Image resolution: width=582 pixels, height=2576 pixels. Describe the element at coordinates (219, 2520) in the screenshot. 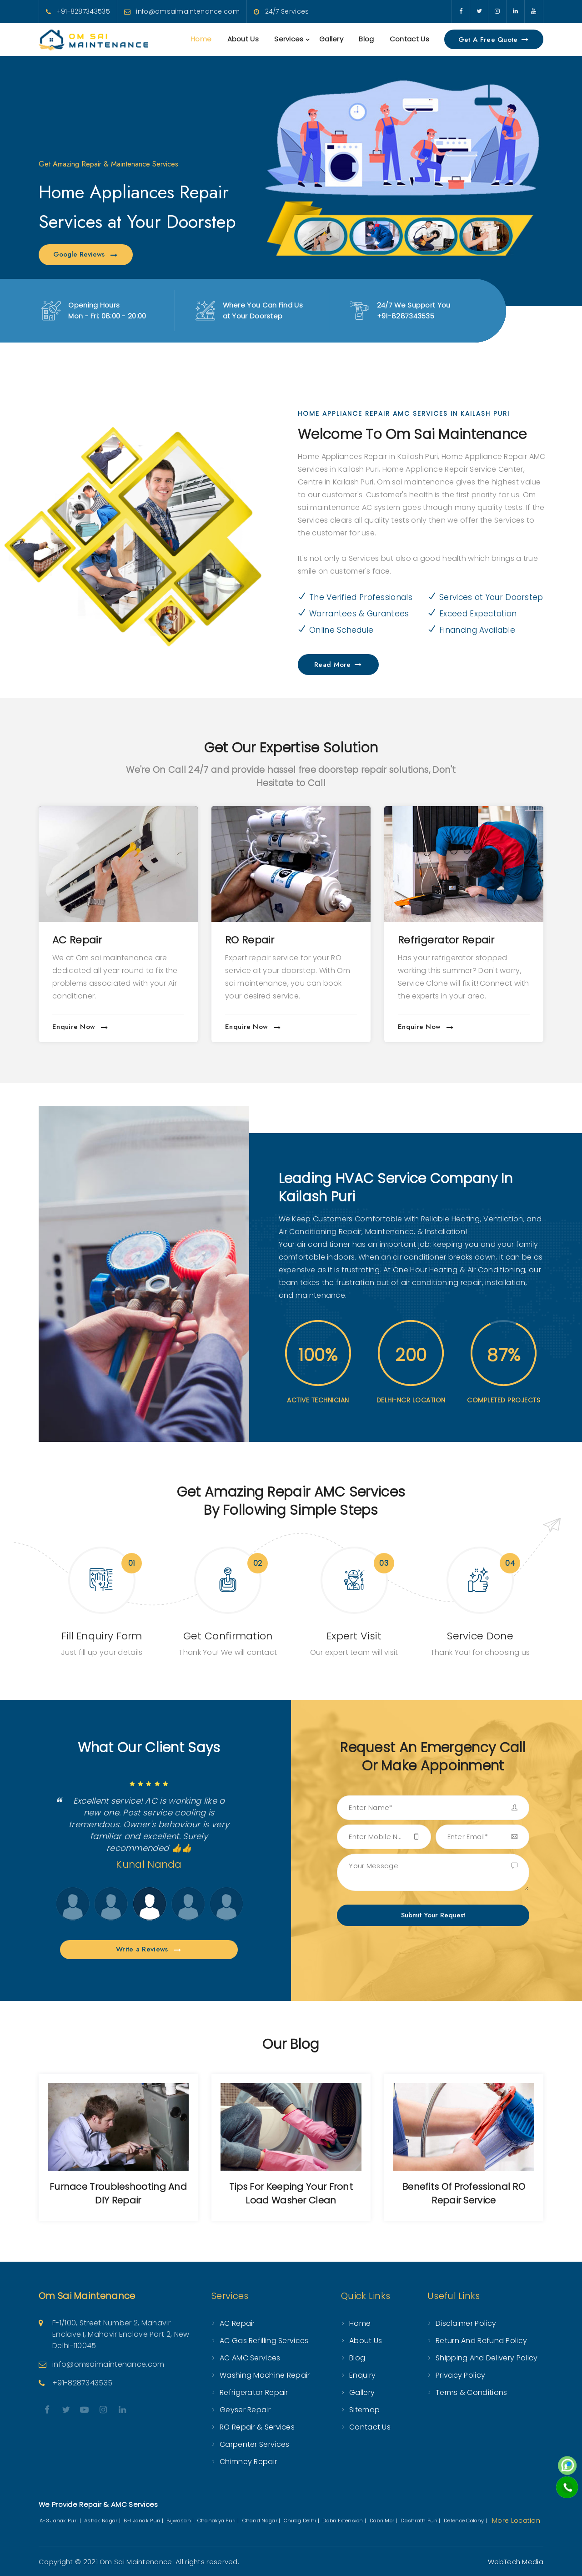

I see `Chanakya Puri |` at that location.